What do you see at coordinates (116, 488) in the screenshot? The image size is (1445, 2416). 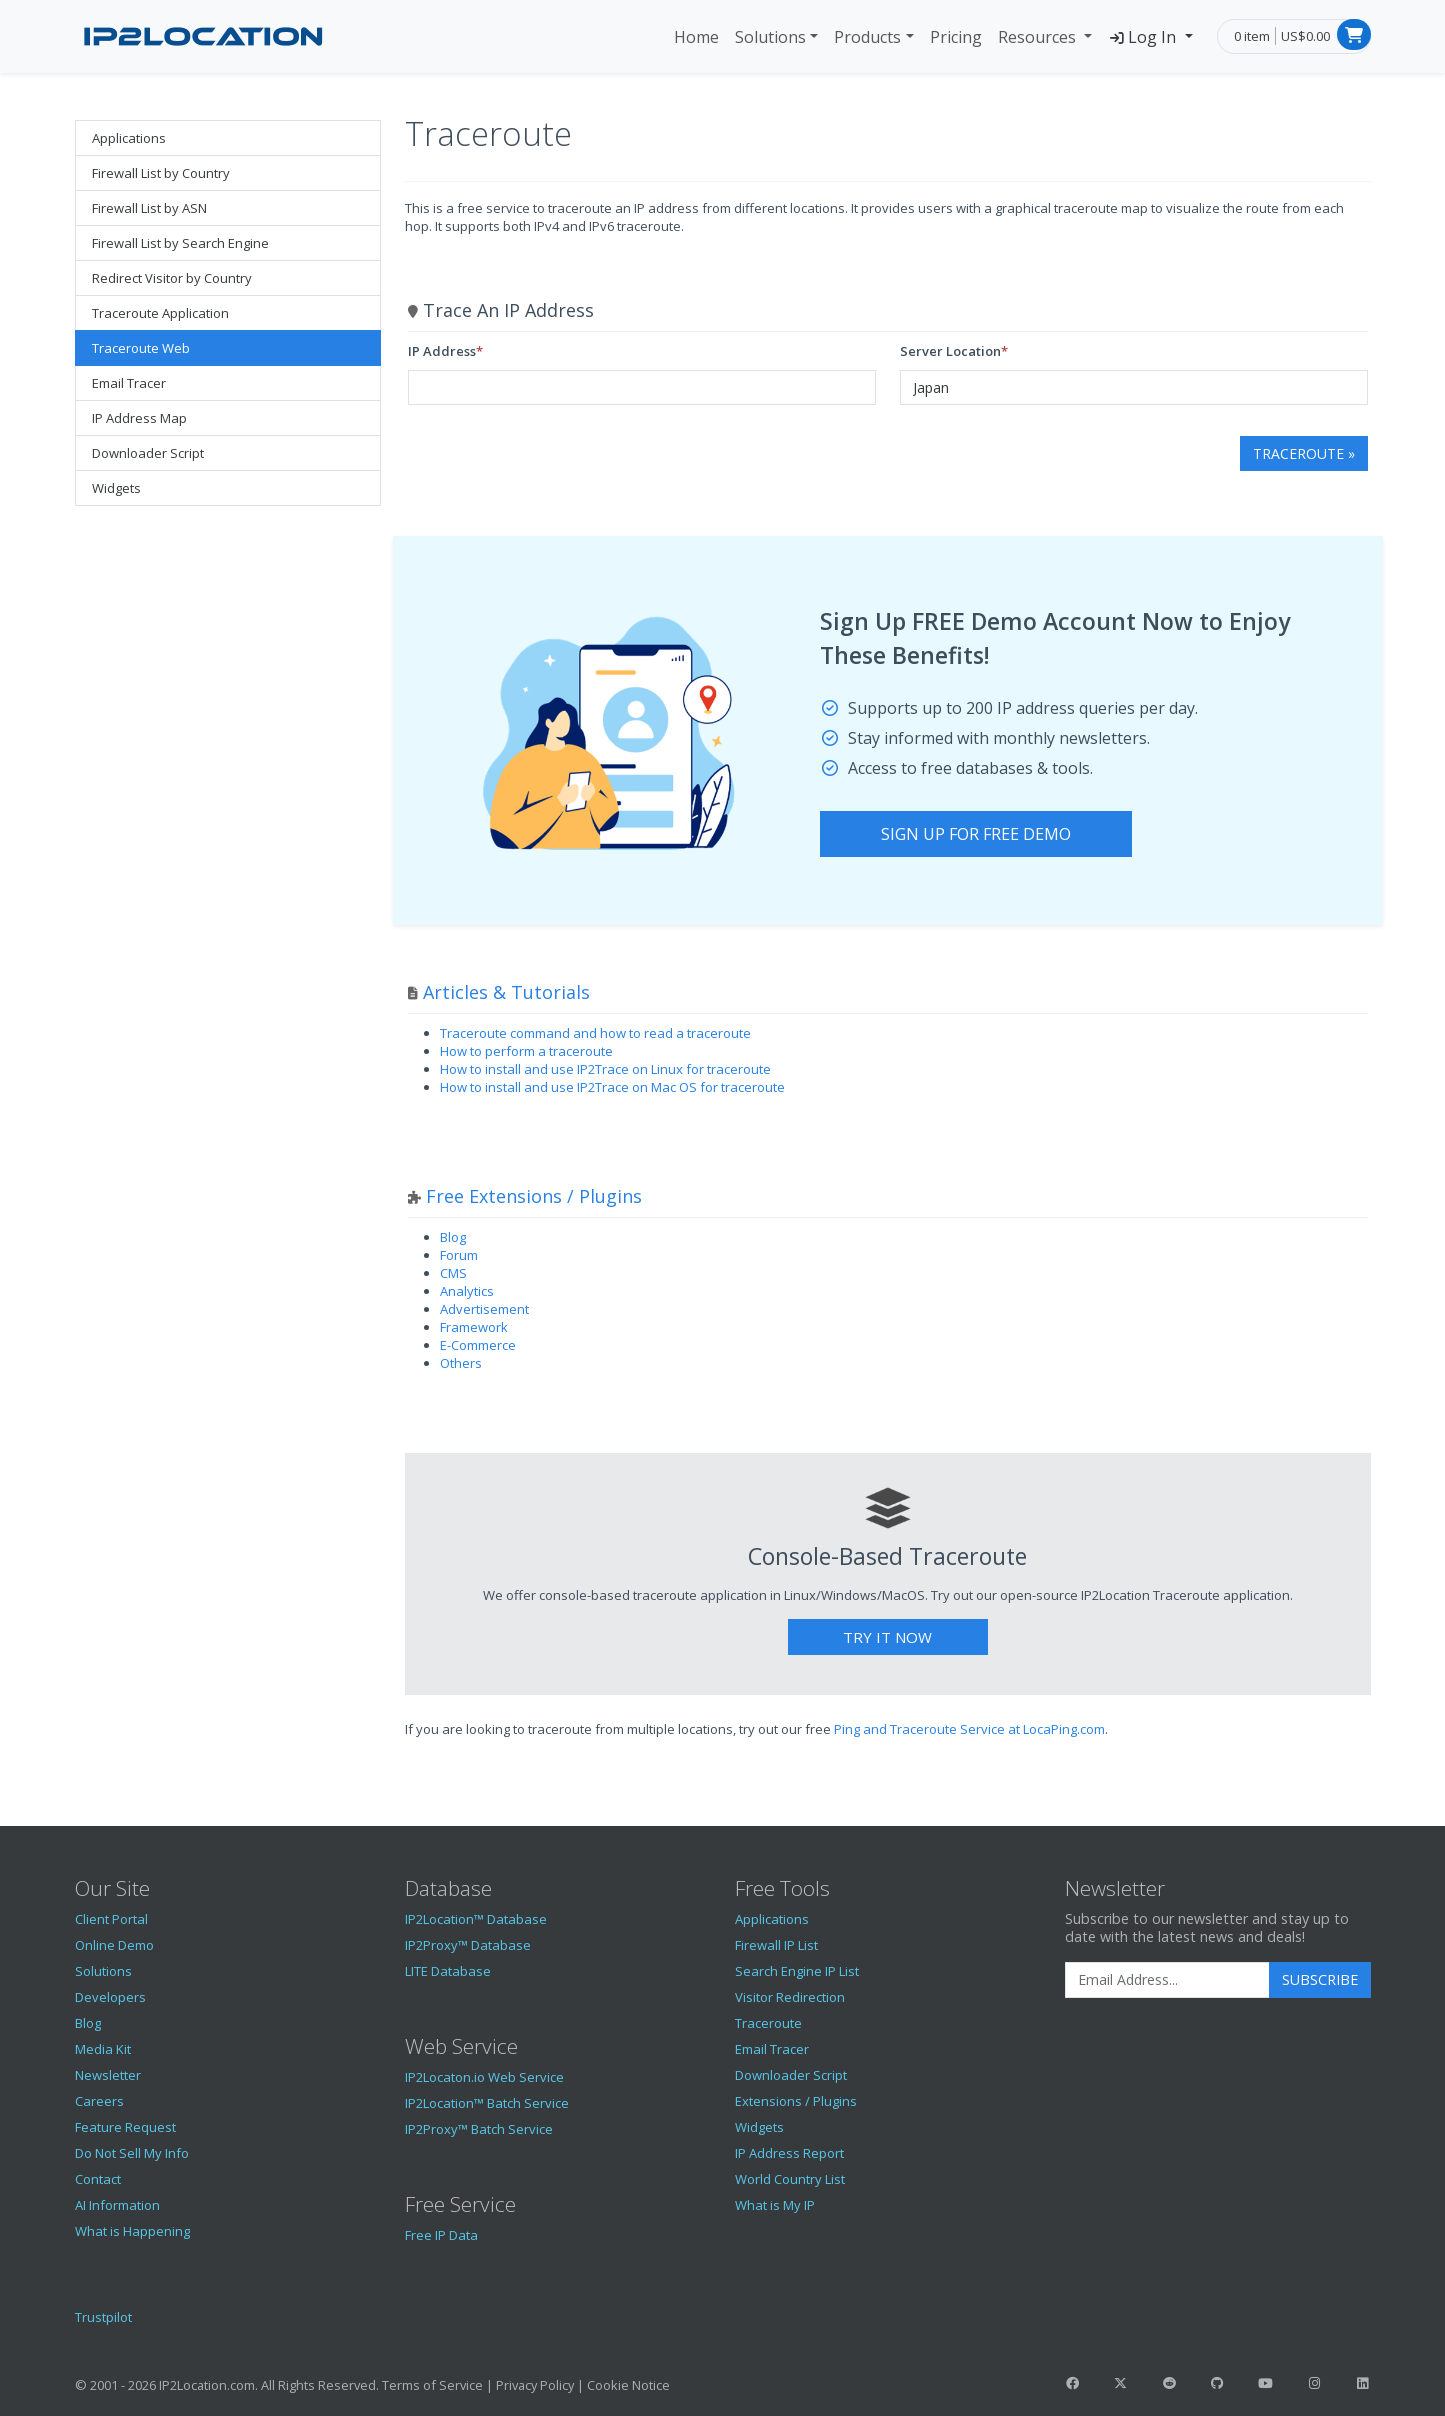 I see `Widgets` at bounding box center [116, 488].